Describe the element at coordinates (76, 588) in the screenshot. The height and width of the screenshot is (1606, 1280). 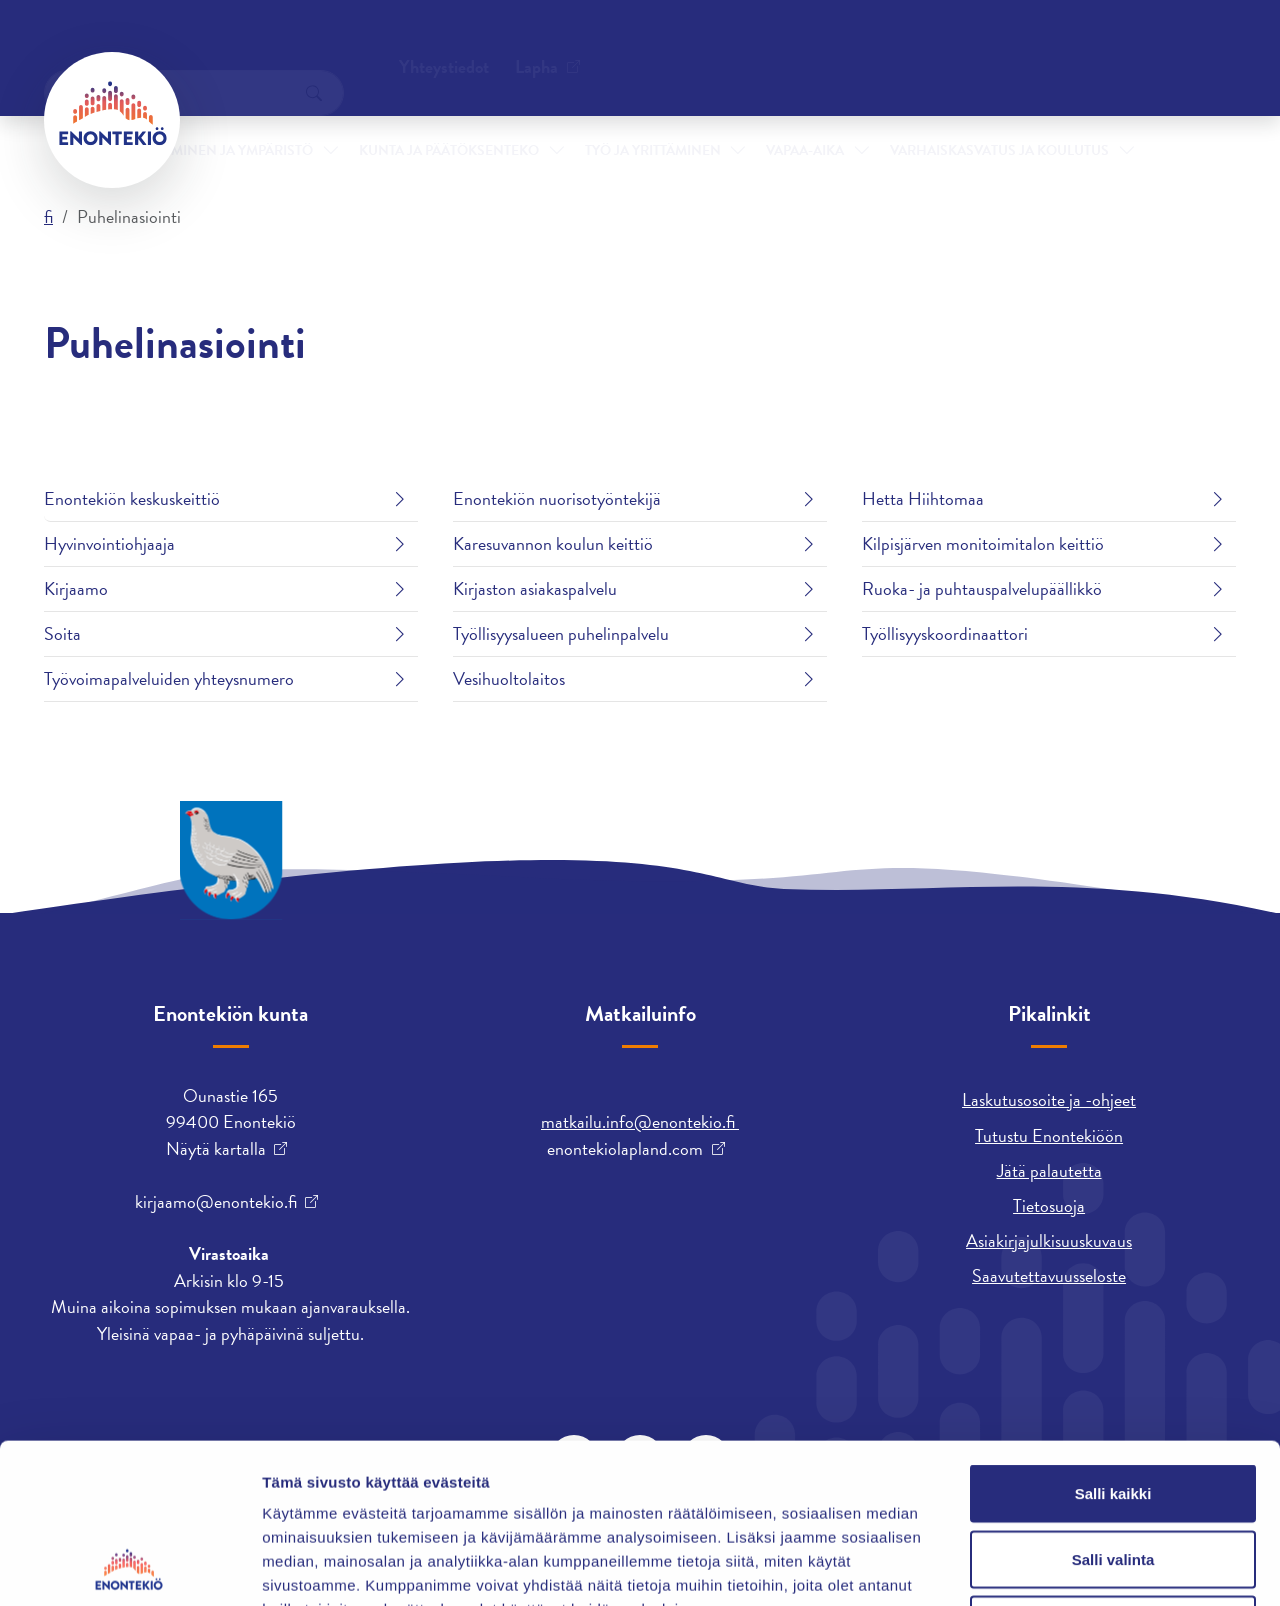
I see `Kirjaamo` at that location.